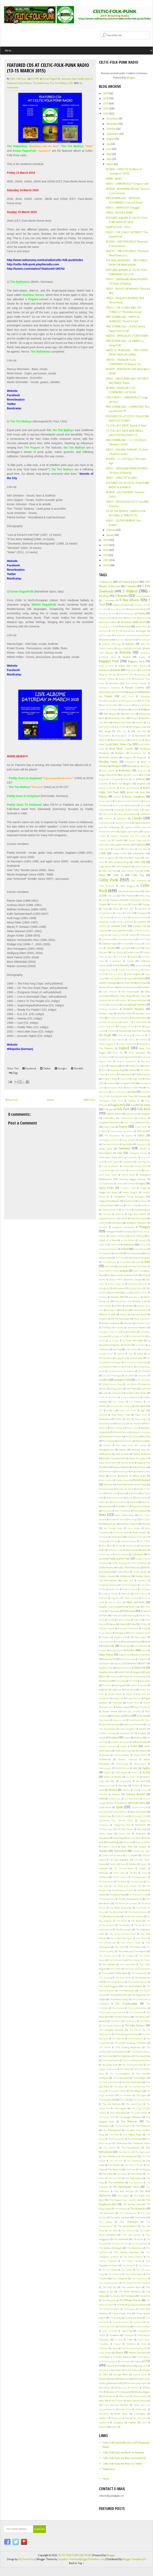 This screenshot has height=2576, width=153. I want to click on Zouk, so click(144, 2422).